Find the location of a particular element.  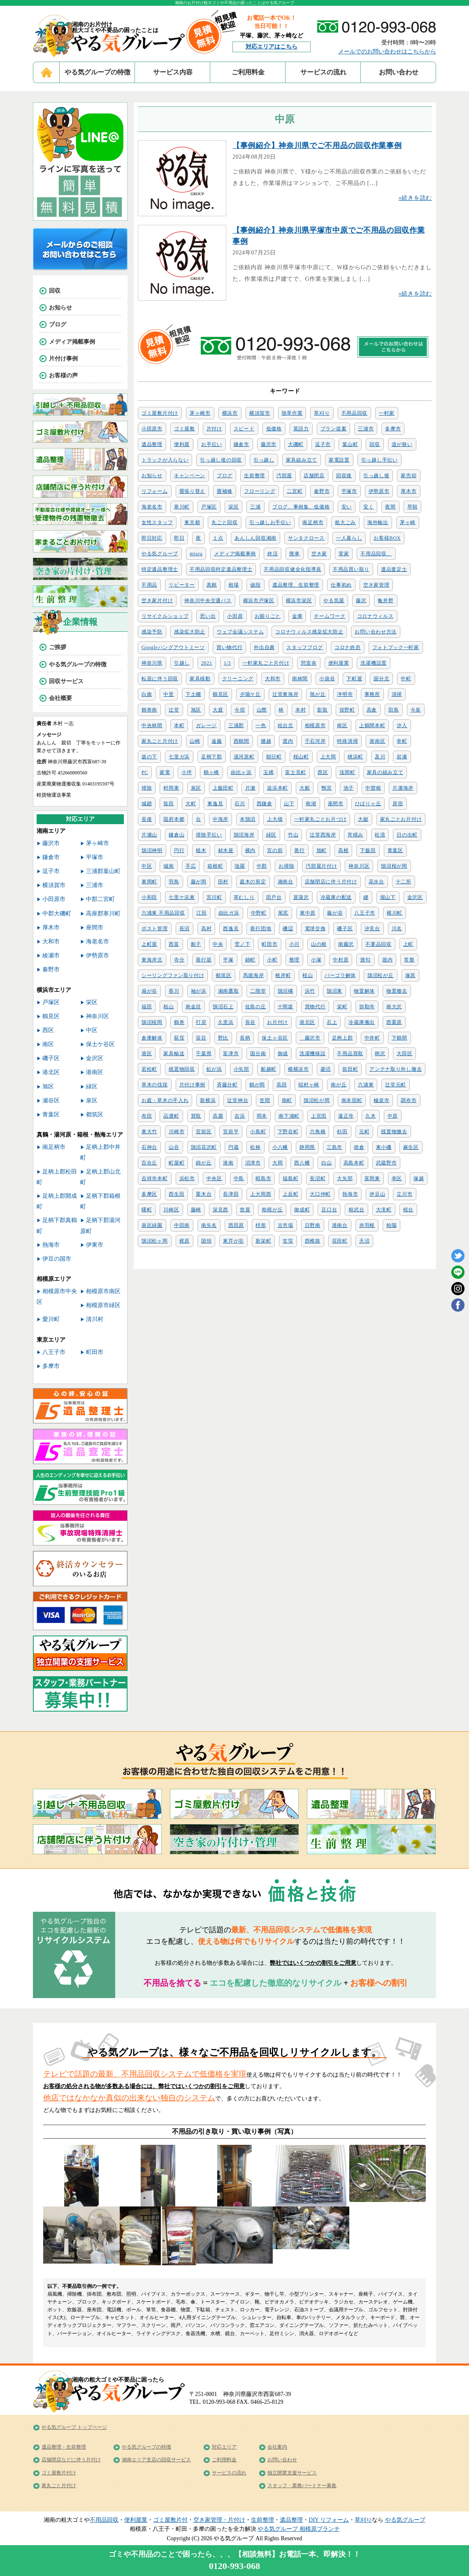

錦町 is located at coordinates (250, 960).